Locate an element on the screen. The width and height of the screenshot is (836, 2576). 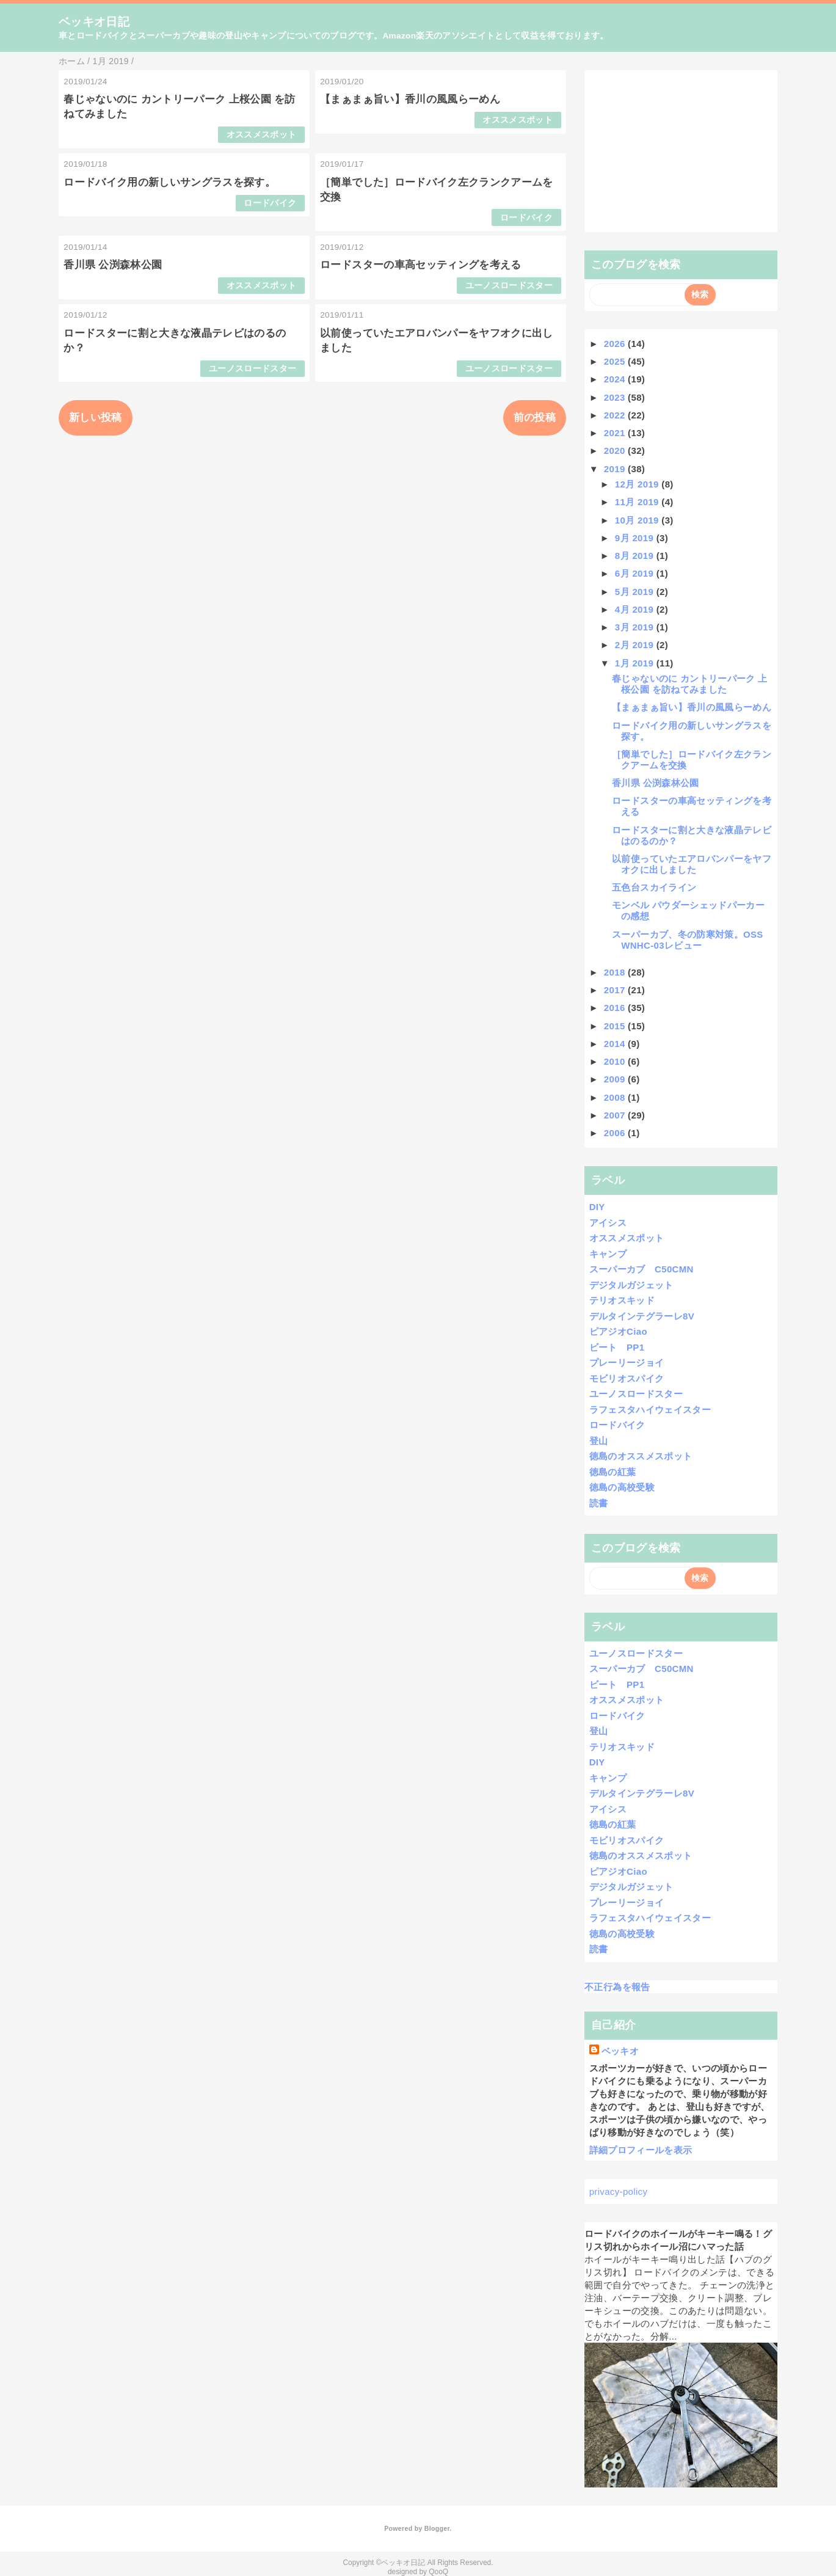
2015 is located at coordinates (616, 1026).